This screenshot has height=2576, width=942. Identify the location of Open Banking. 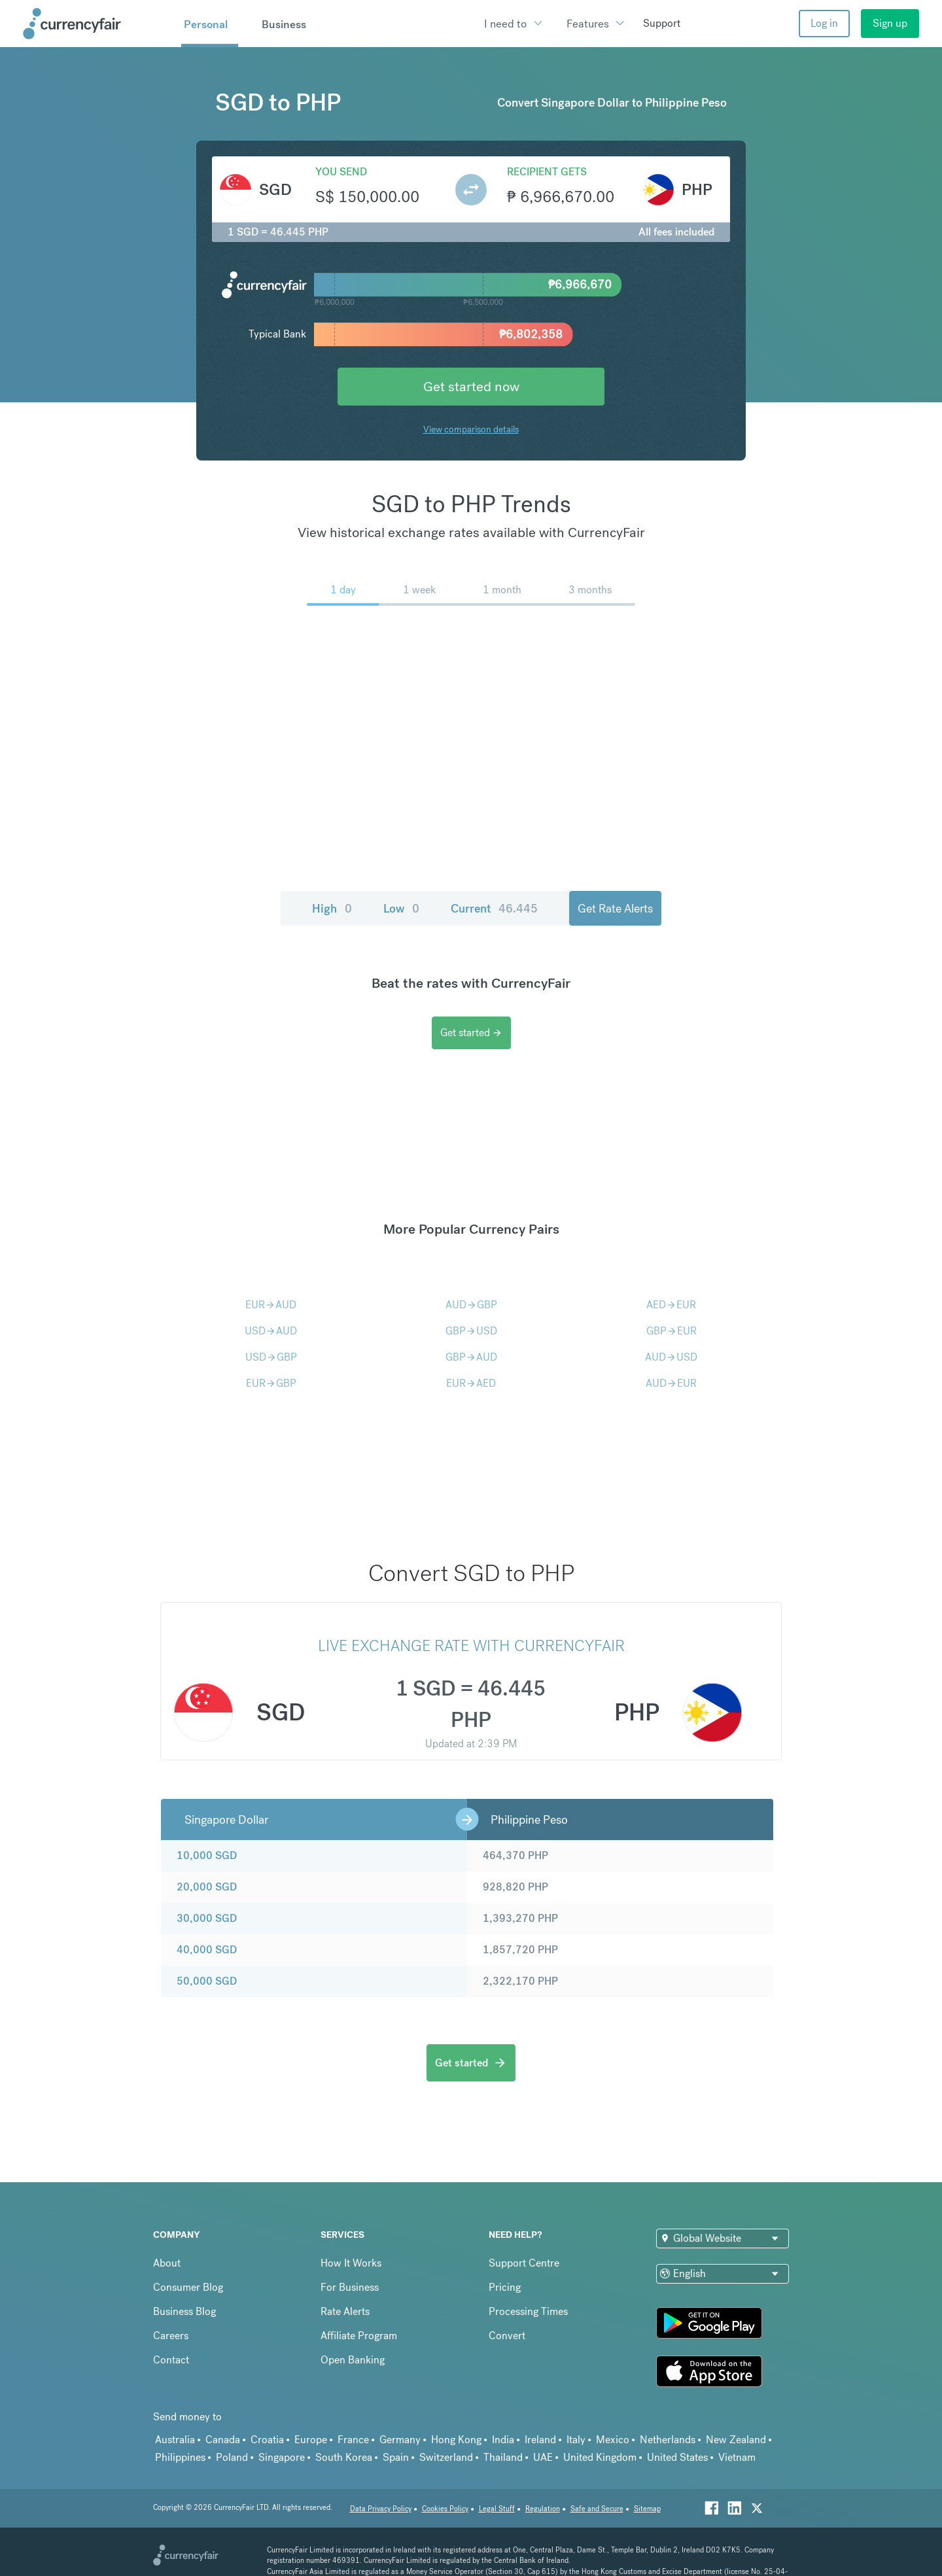
(353, 2360).